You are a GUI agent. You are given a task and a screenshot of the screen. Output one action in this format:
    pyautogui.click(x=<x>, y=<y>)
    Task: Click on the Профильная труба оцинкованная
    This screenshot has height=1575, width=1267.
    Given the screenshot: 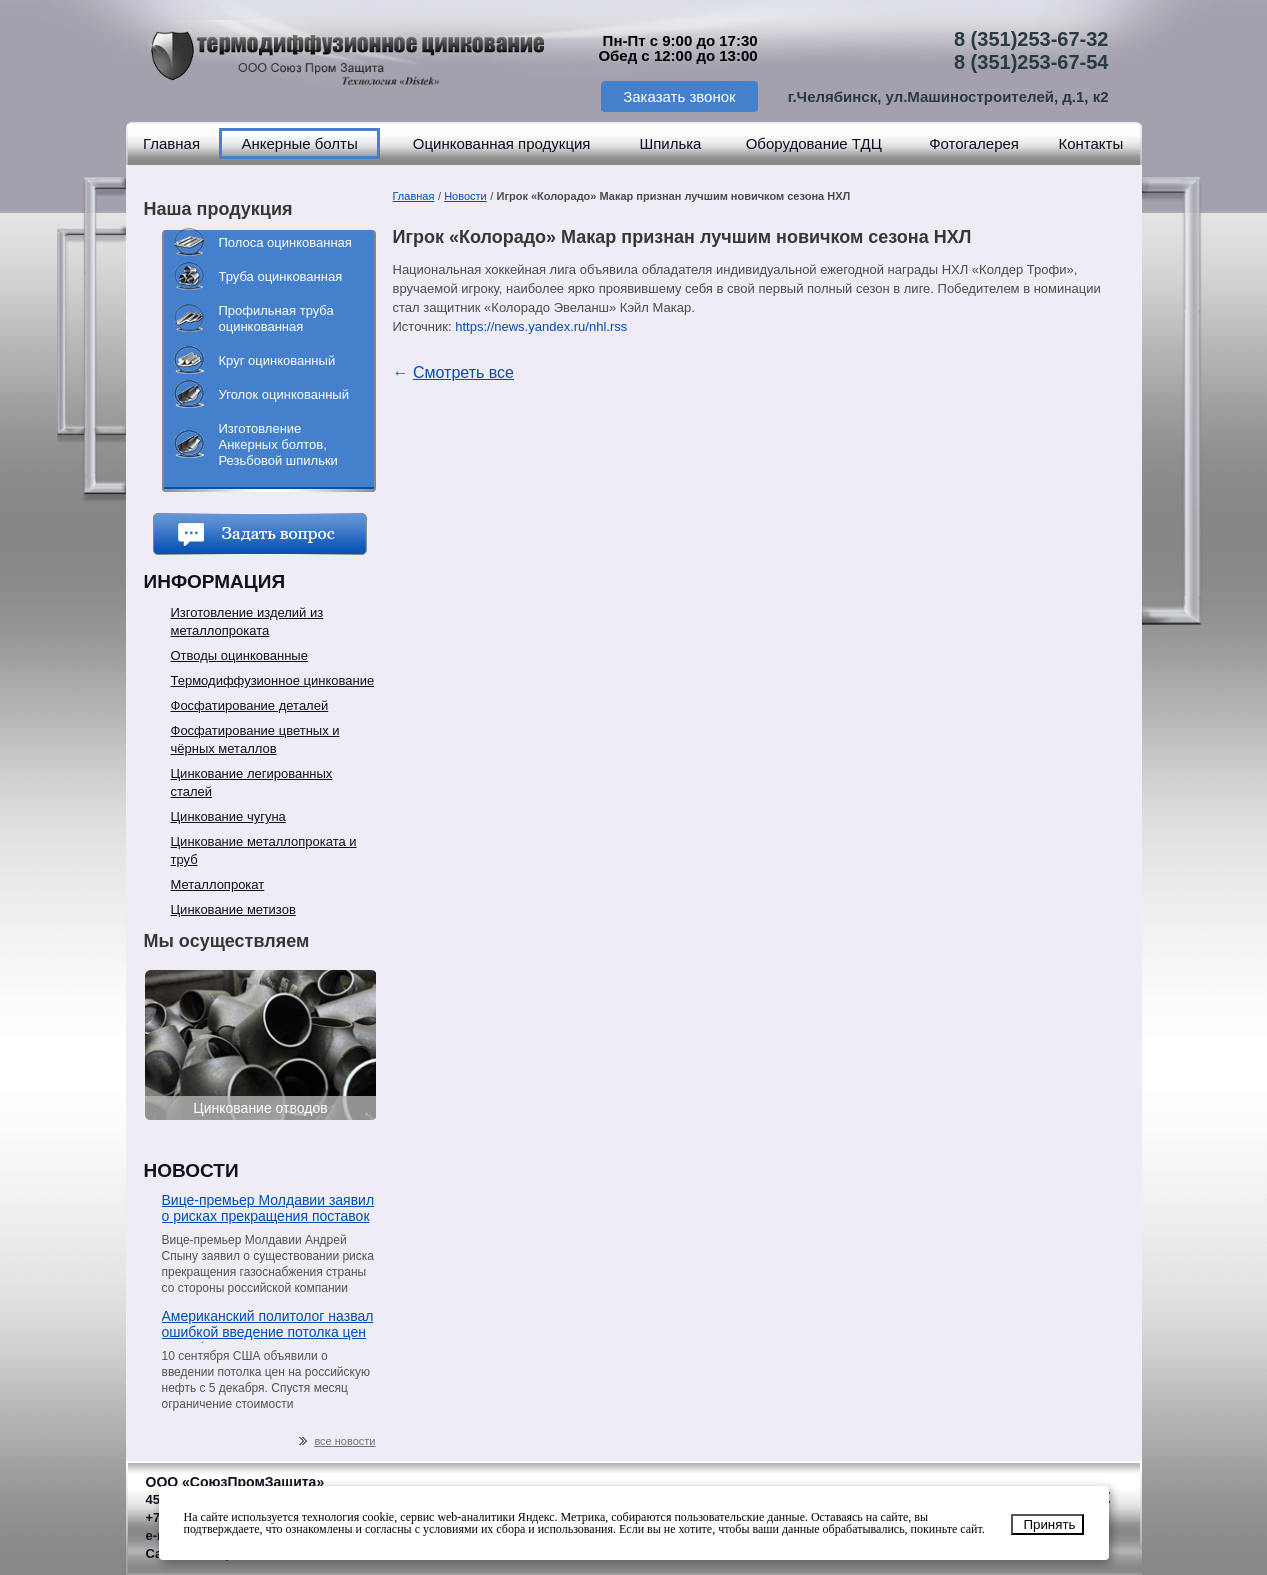 What is the action you would take?
    pyautogui.click(x=276, y=318)
    